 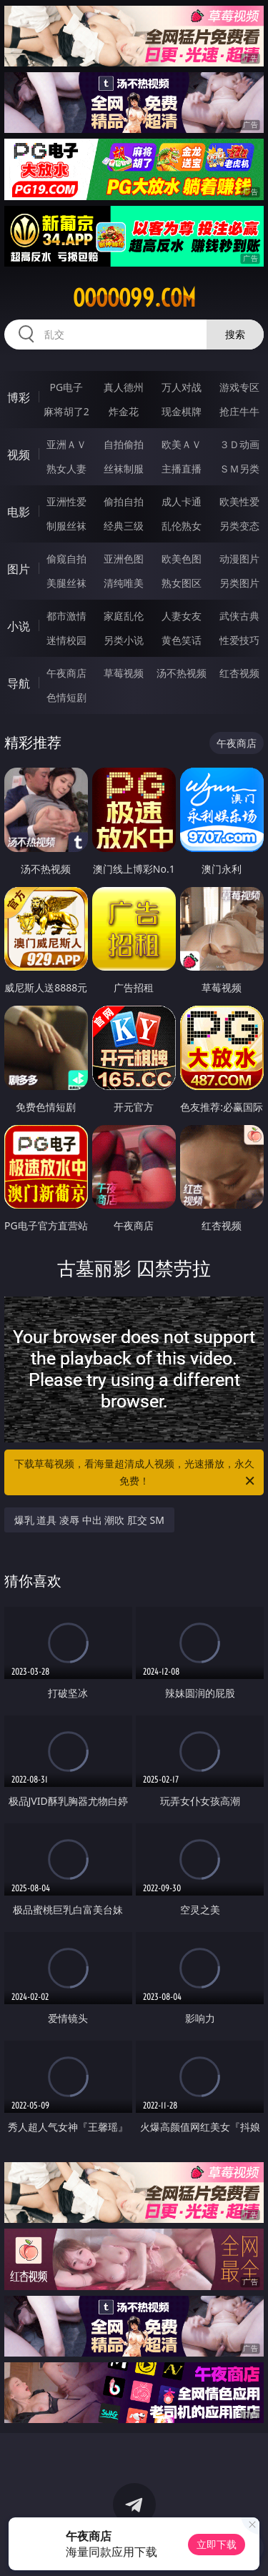 What do you see at coordinates (66, 558) in the screenshot?
I see `偷窥自拍` at bounding box center [66, 558].